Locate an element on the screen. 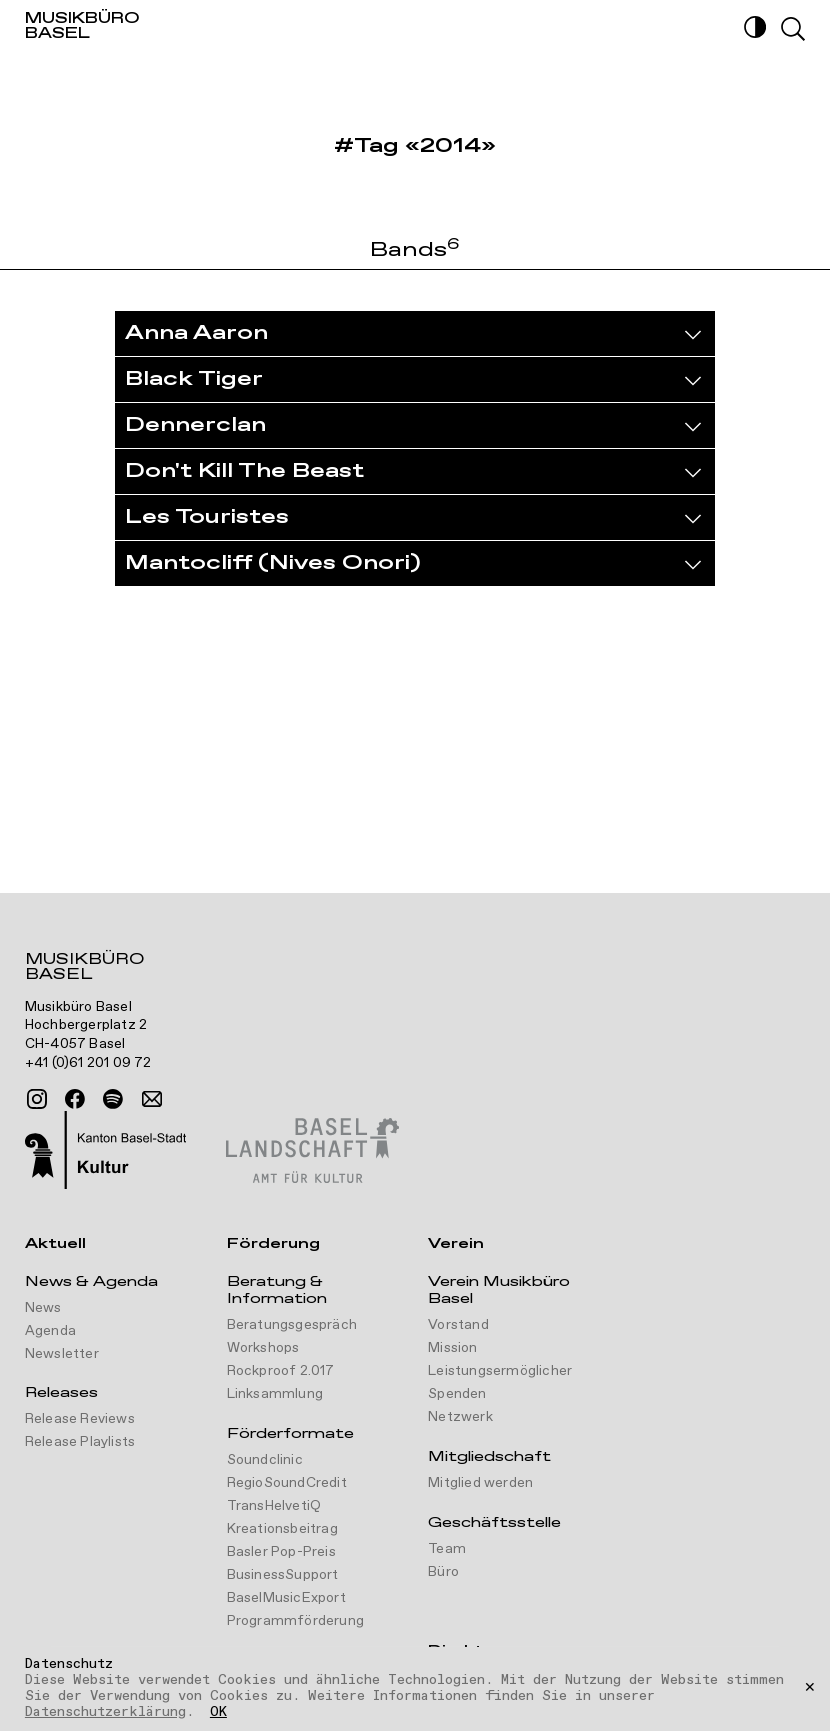 The width and height of the screenshot is (830, 1731). OK is located at coordinates (218, 1713).